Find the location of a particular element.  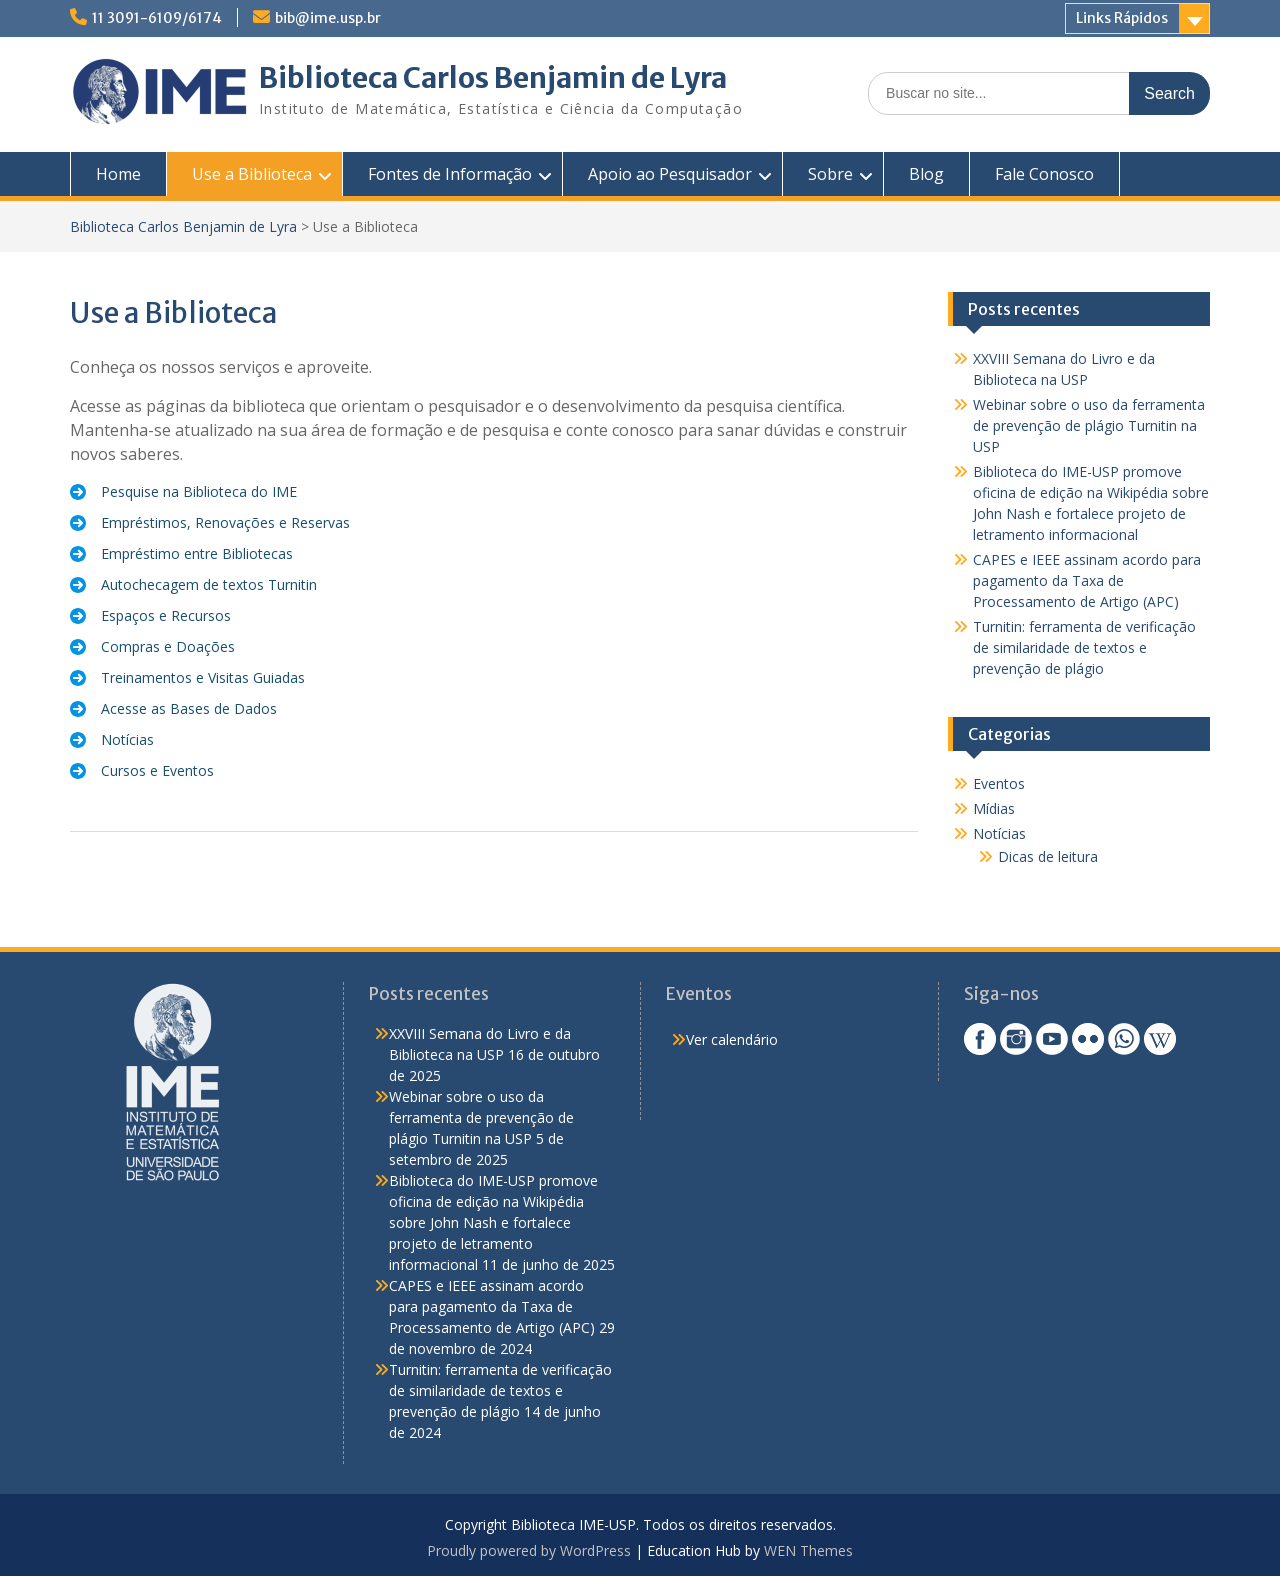

Ver calendário is located at coordinates (732, 1039).